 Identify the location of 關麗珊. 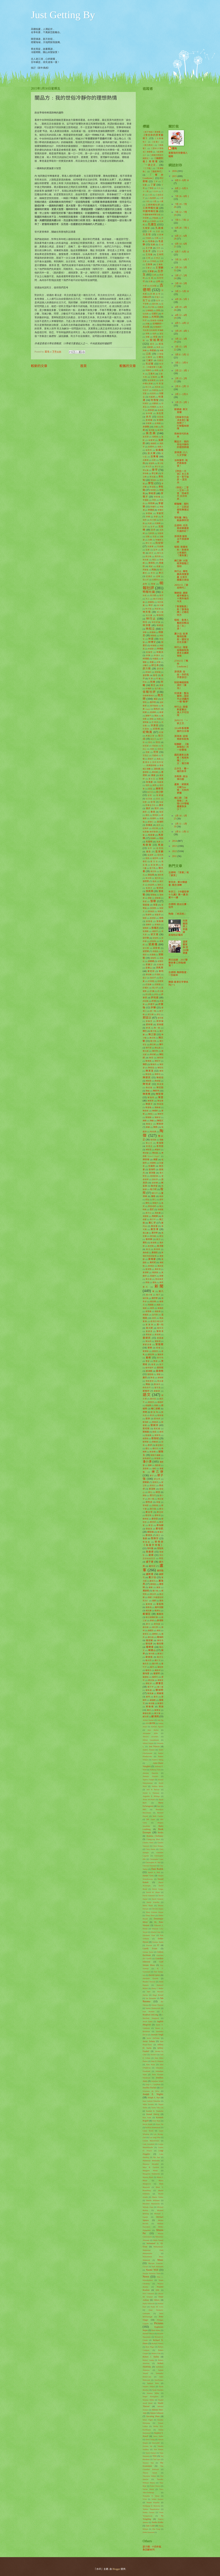
(160, 1693).